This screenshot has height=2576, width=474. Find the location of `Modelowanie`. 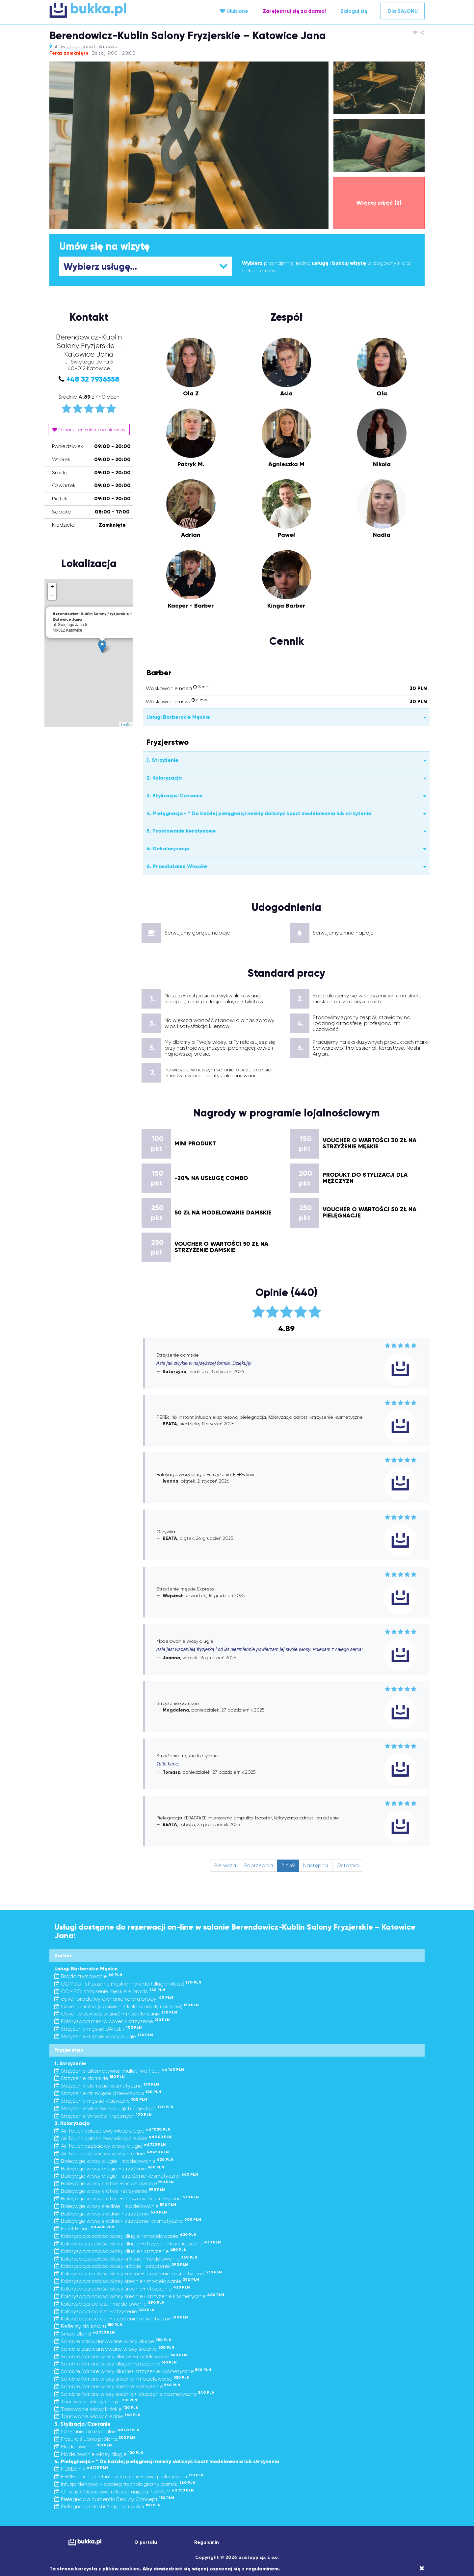

Modelowanie is located at coordinates (83, 2446).